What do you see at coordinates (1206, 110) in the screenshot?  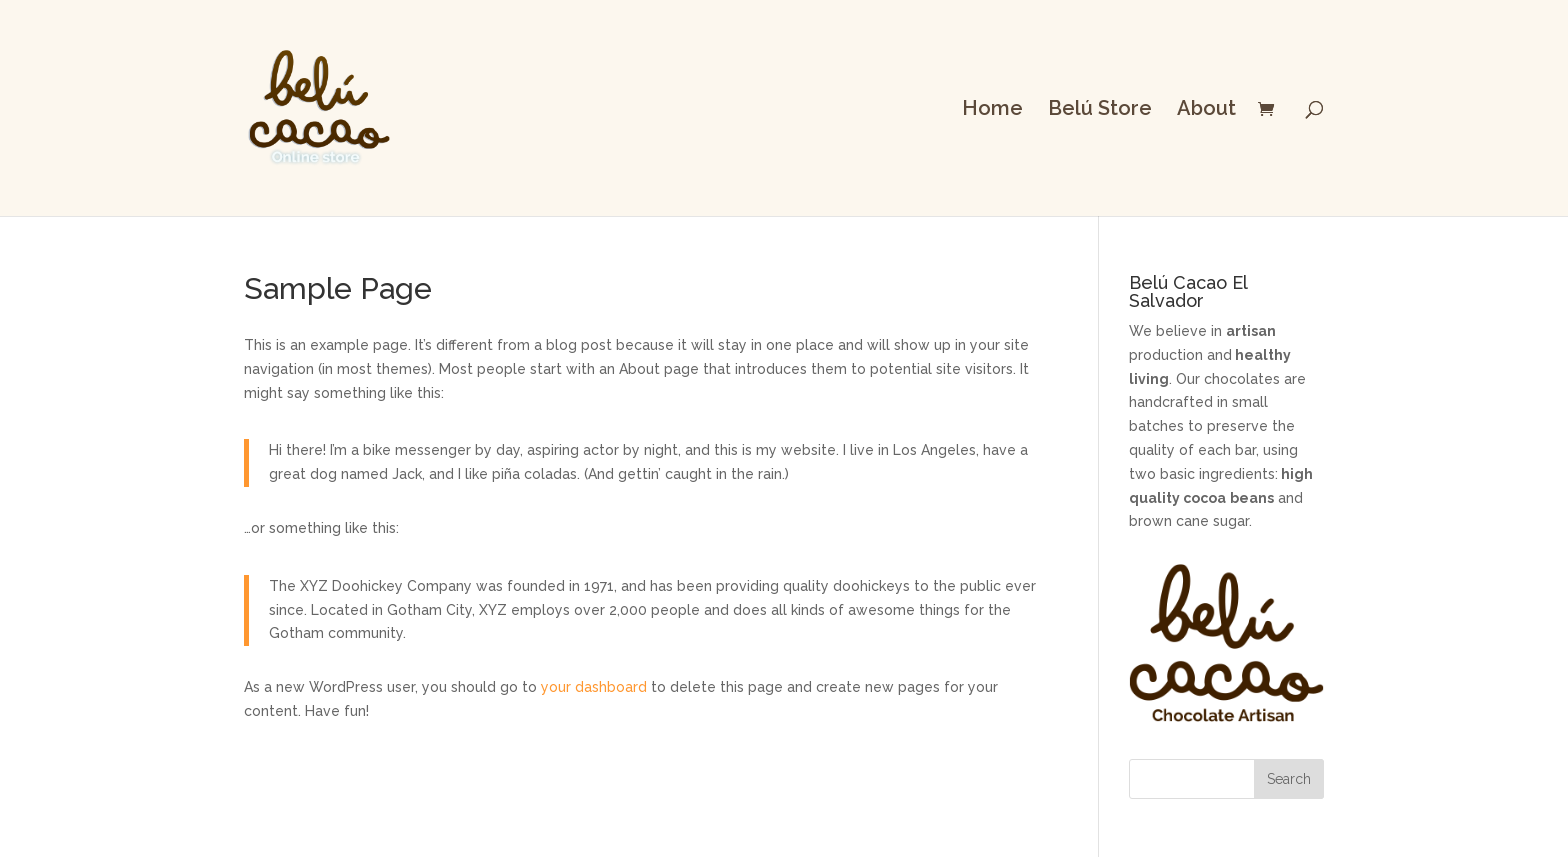 I see `About` at bounding box center [1206, 110].